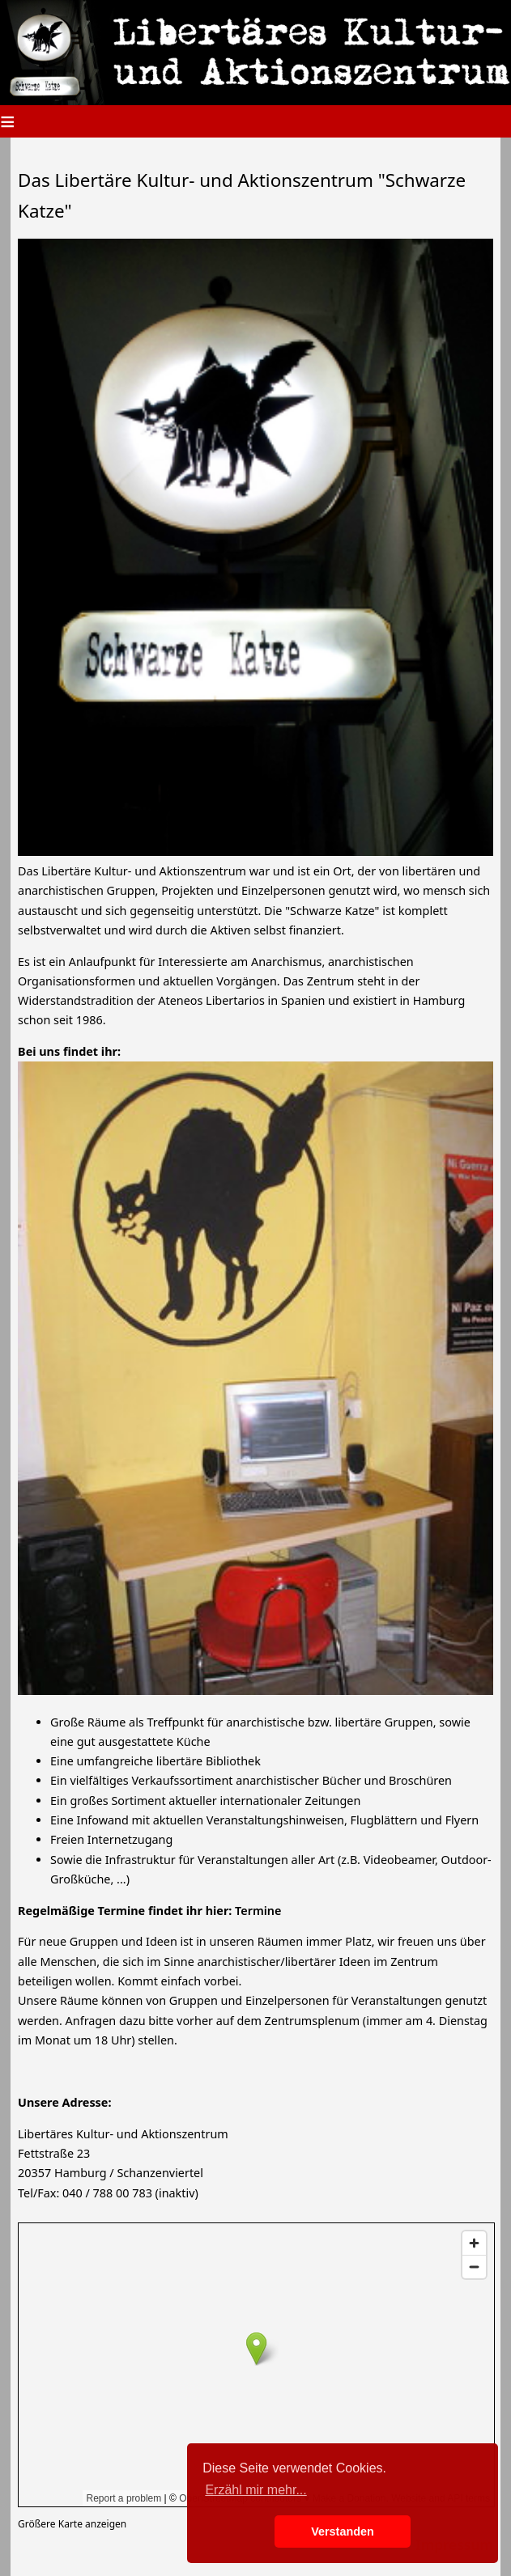 The image size is (511, 2576). Describe the element at coordinates (258, 1910) in the screenshot. I see `Termine` at that location.